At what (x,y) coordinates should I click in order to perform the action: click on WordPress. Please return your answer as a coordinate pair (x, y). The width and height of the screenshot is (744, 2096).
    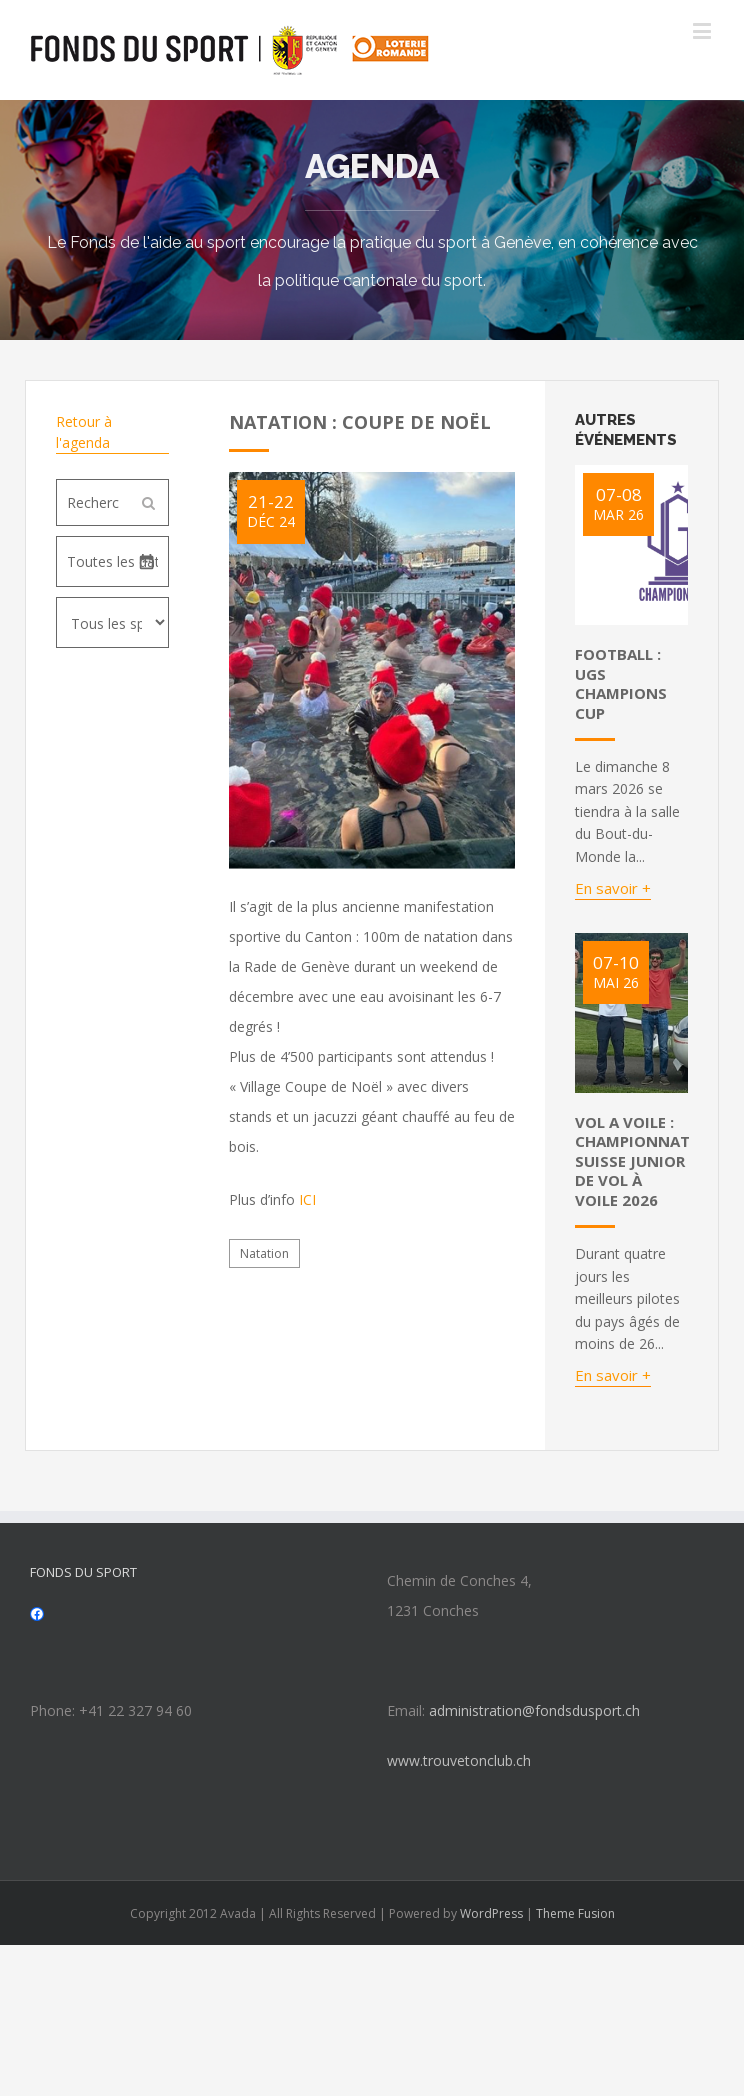
    Looking at the image, I should click on (491, 1913).